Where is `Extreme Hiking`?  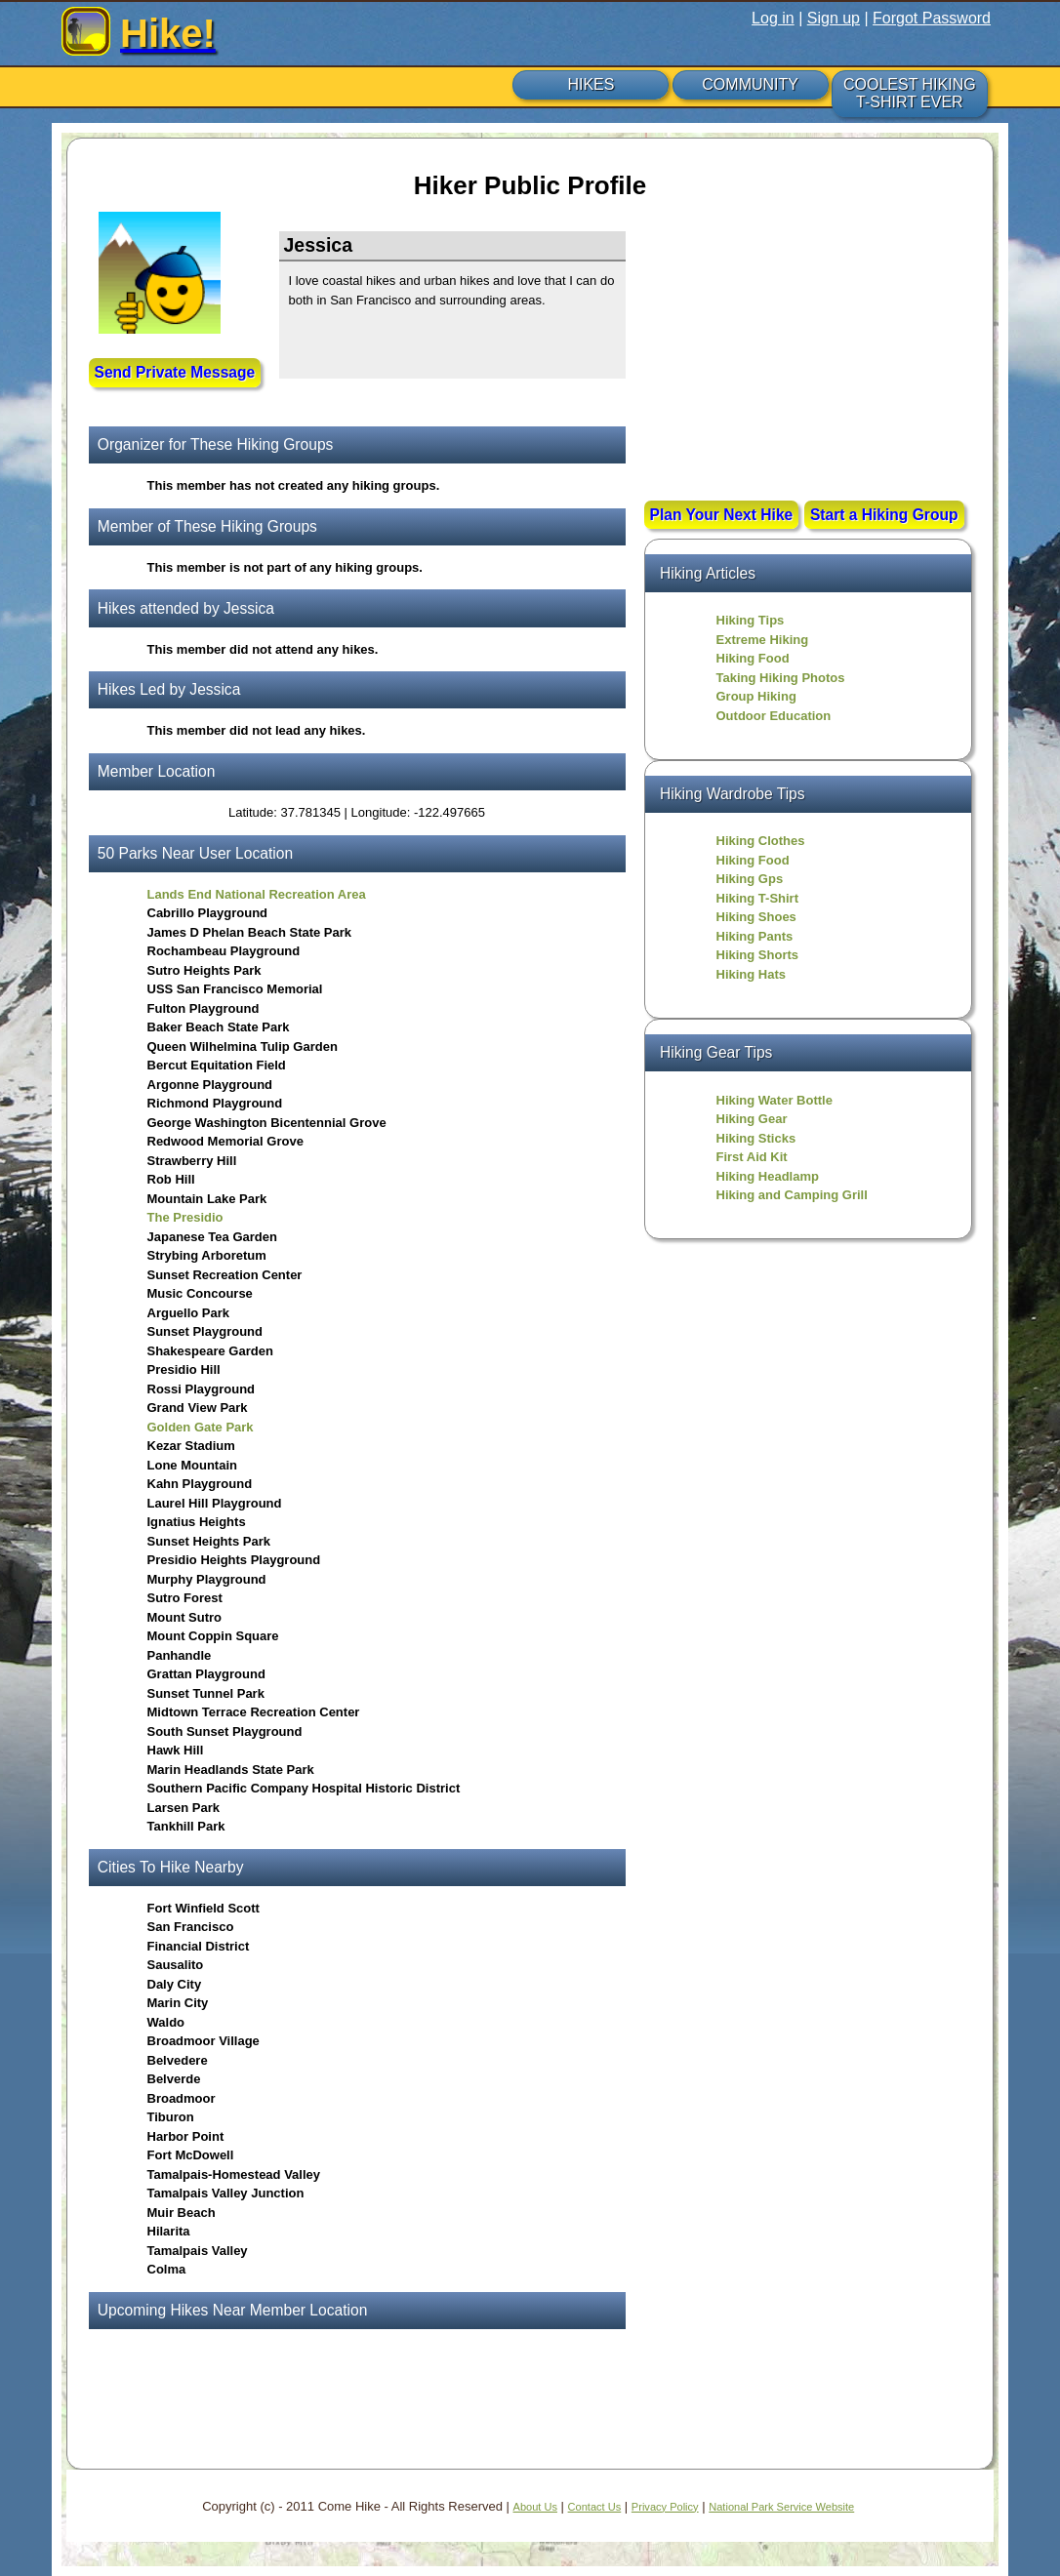 Extreme Hiking is located at coordinates (762, 639).